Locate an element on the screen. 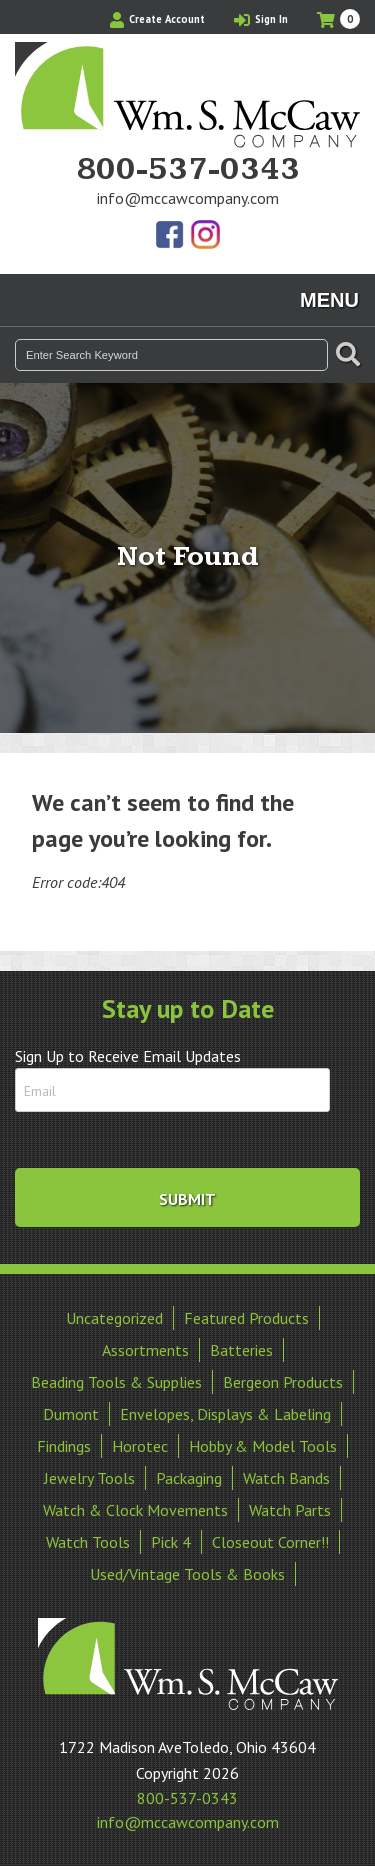 The image size is (375, 1874). View Our Instagram Photos is located at coordinates (205, 236).